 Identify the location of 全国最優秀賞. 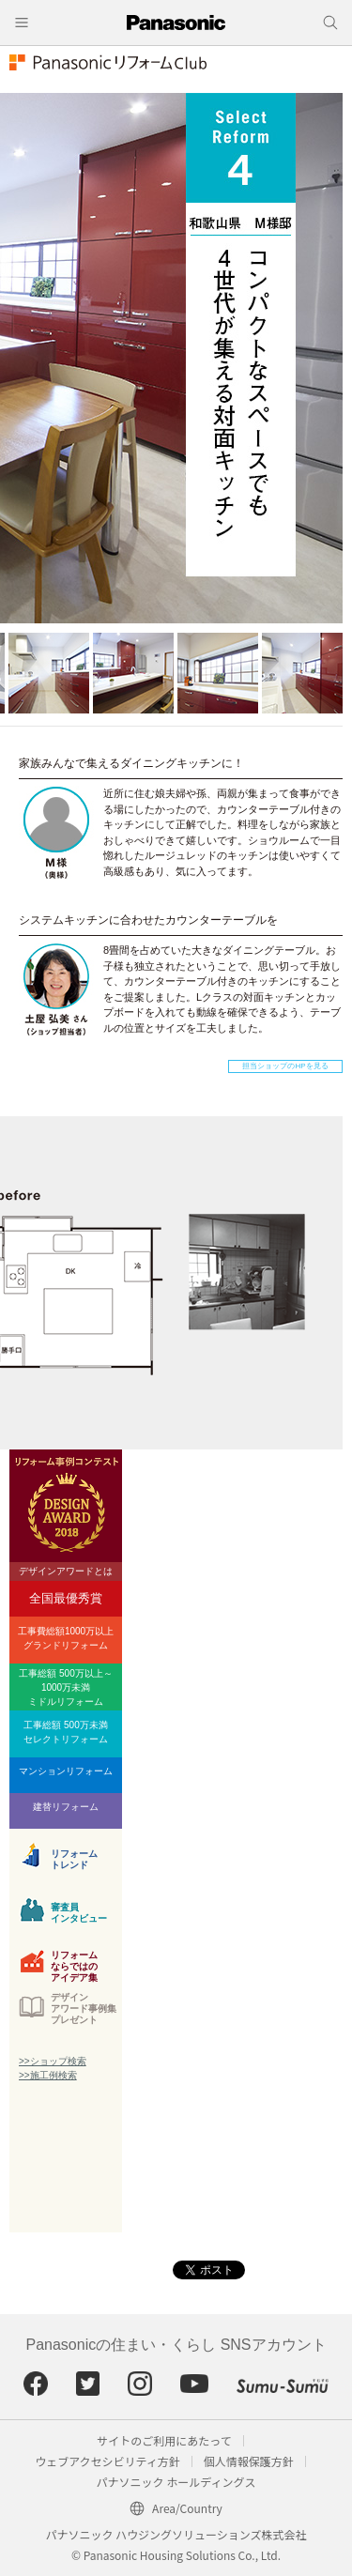
(65, 1598).